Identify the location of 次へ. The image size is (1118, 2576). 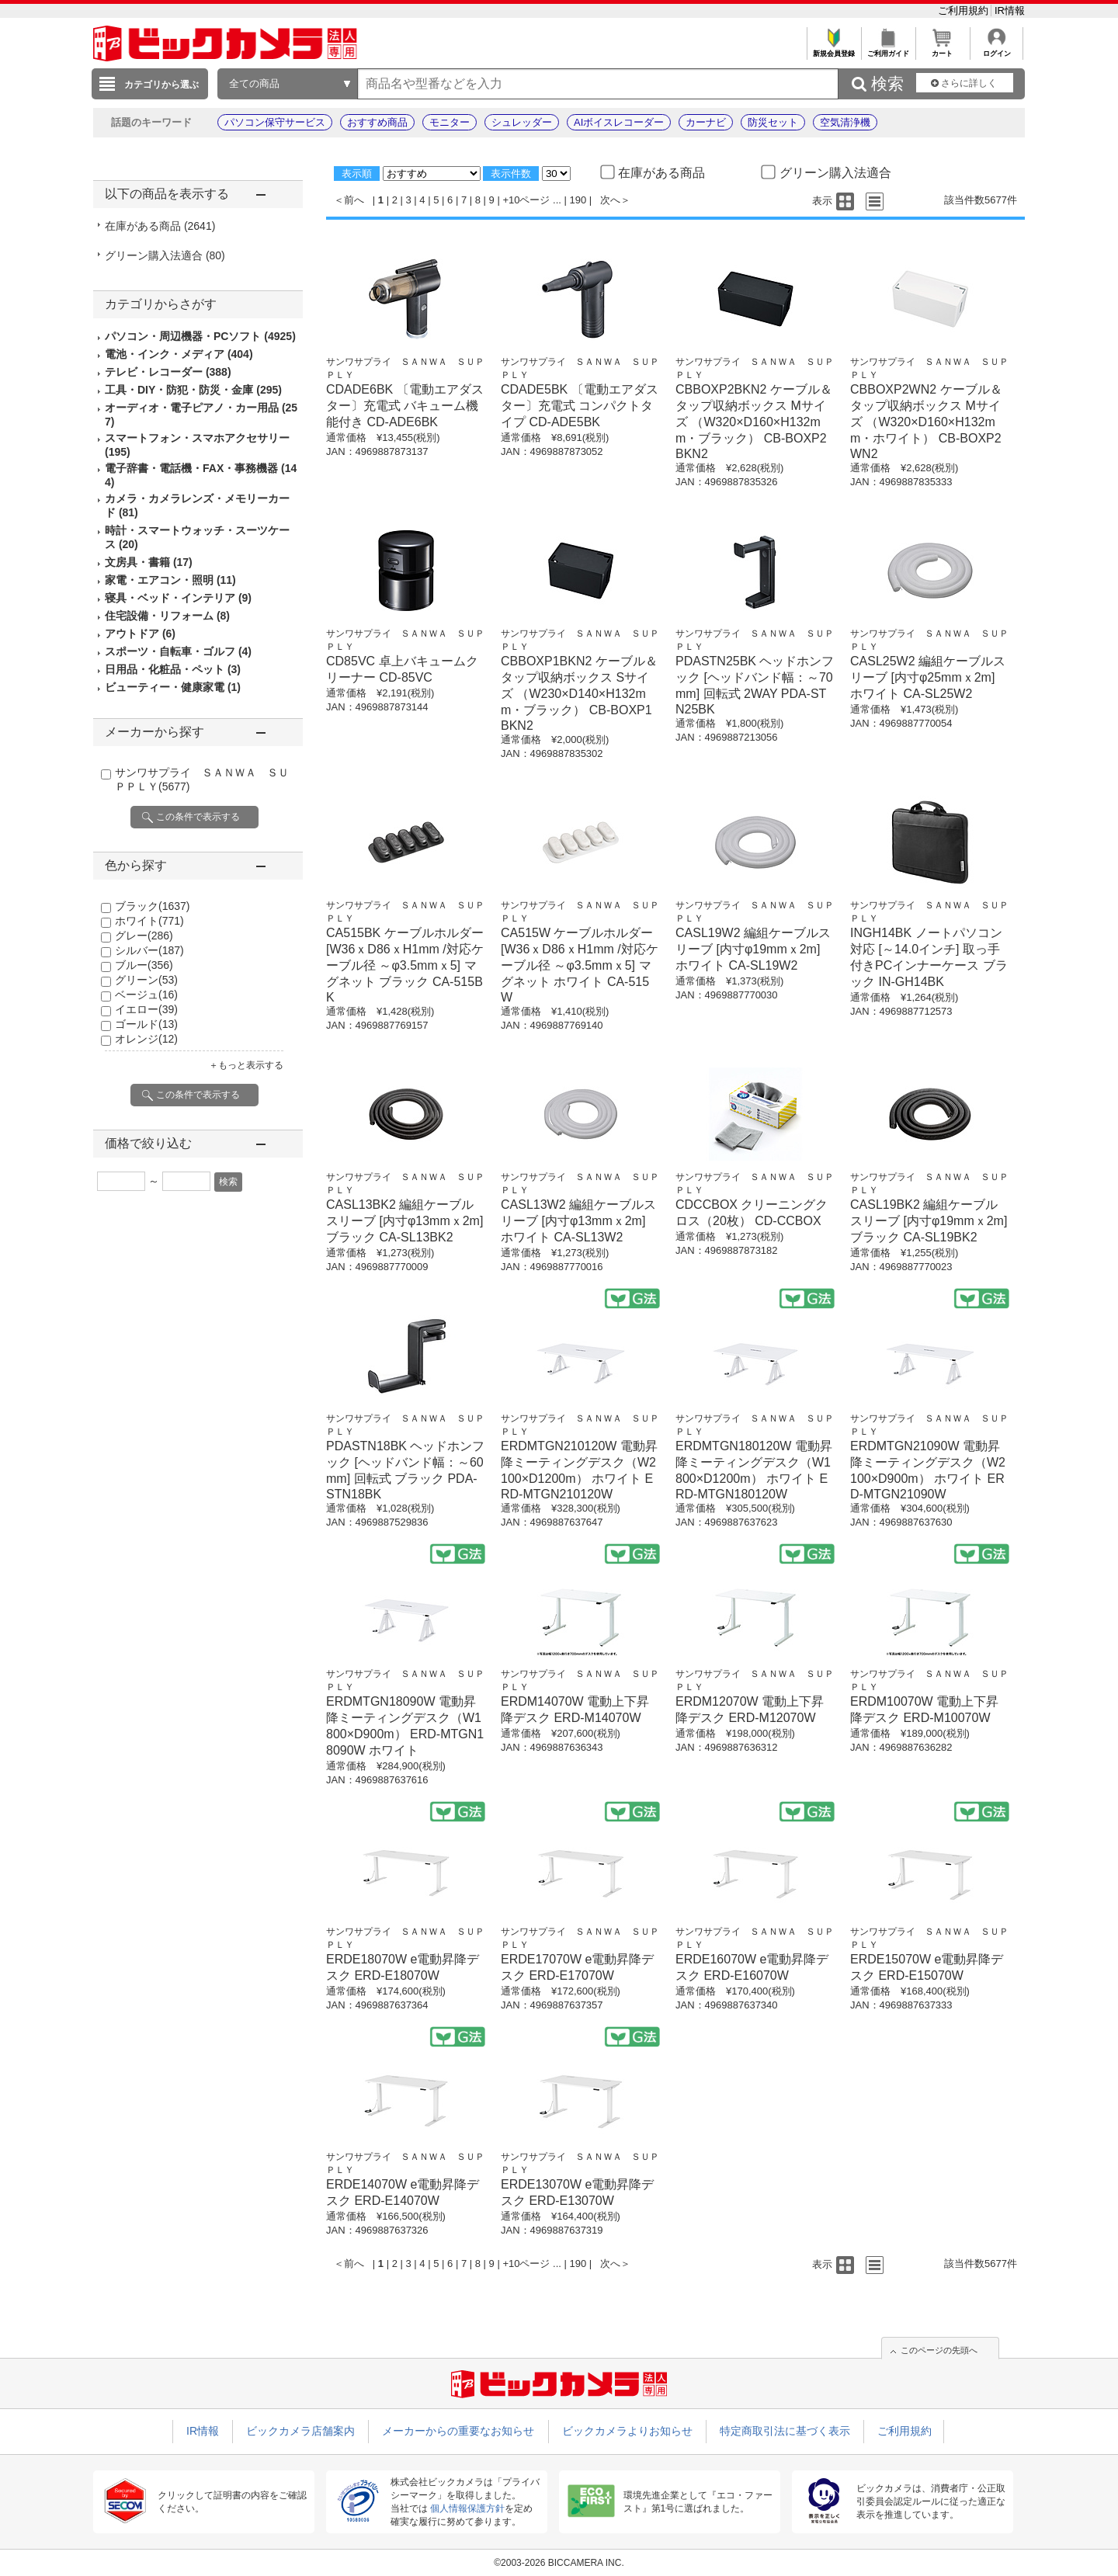
(610, 200).